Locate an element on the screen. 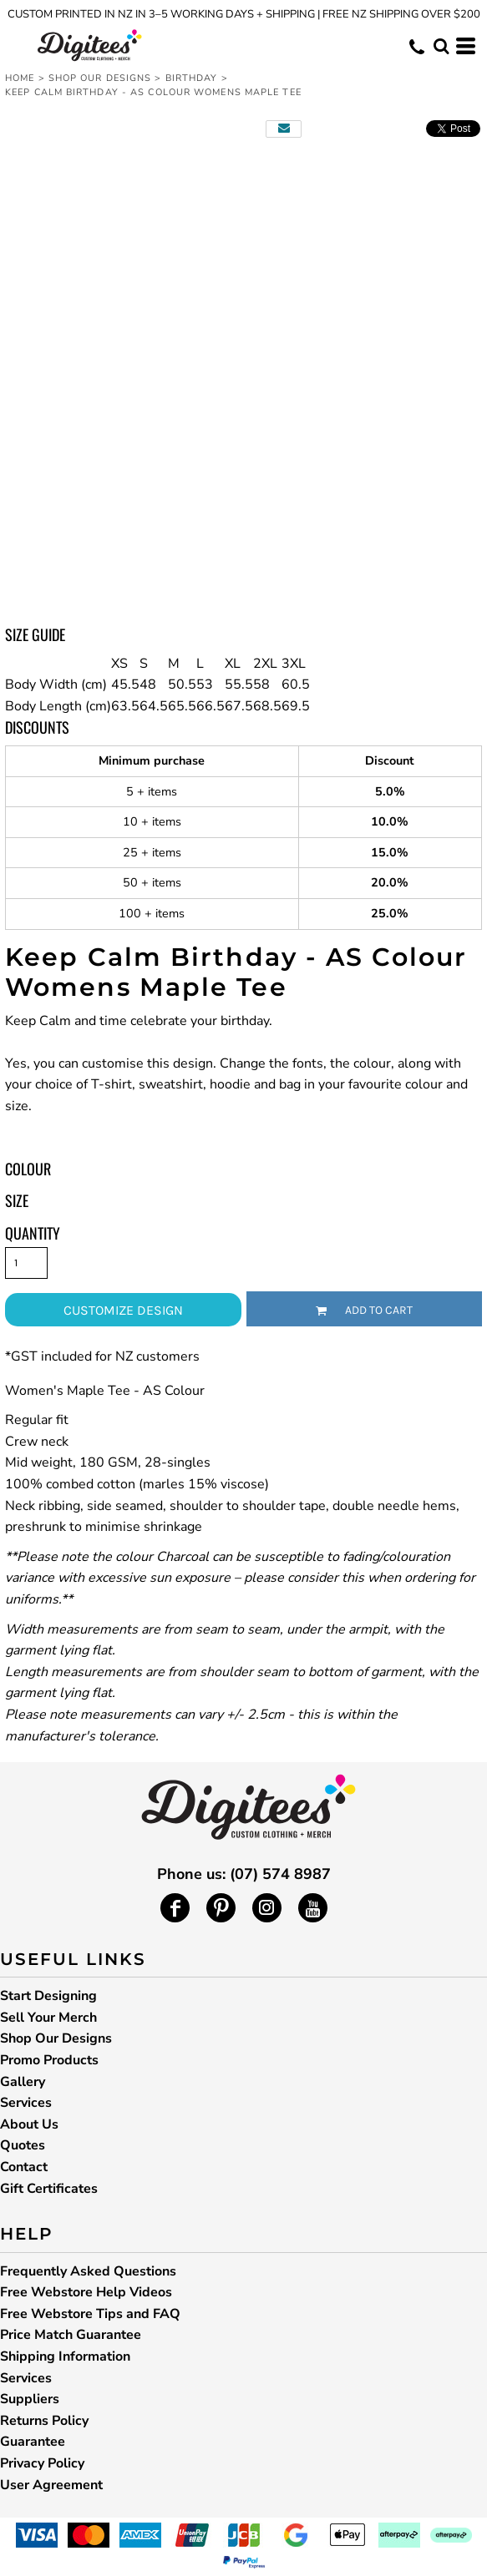 The height and width of the screenshot is (2576, 487). Guarantee is located at coordinates (32, 2441).